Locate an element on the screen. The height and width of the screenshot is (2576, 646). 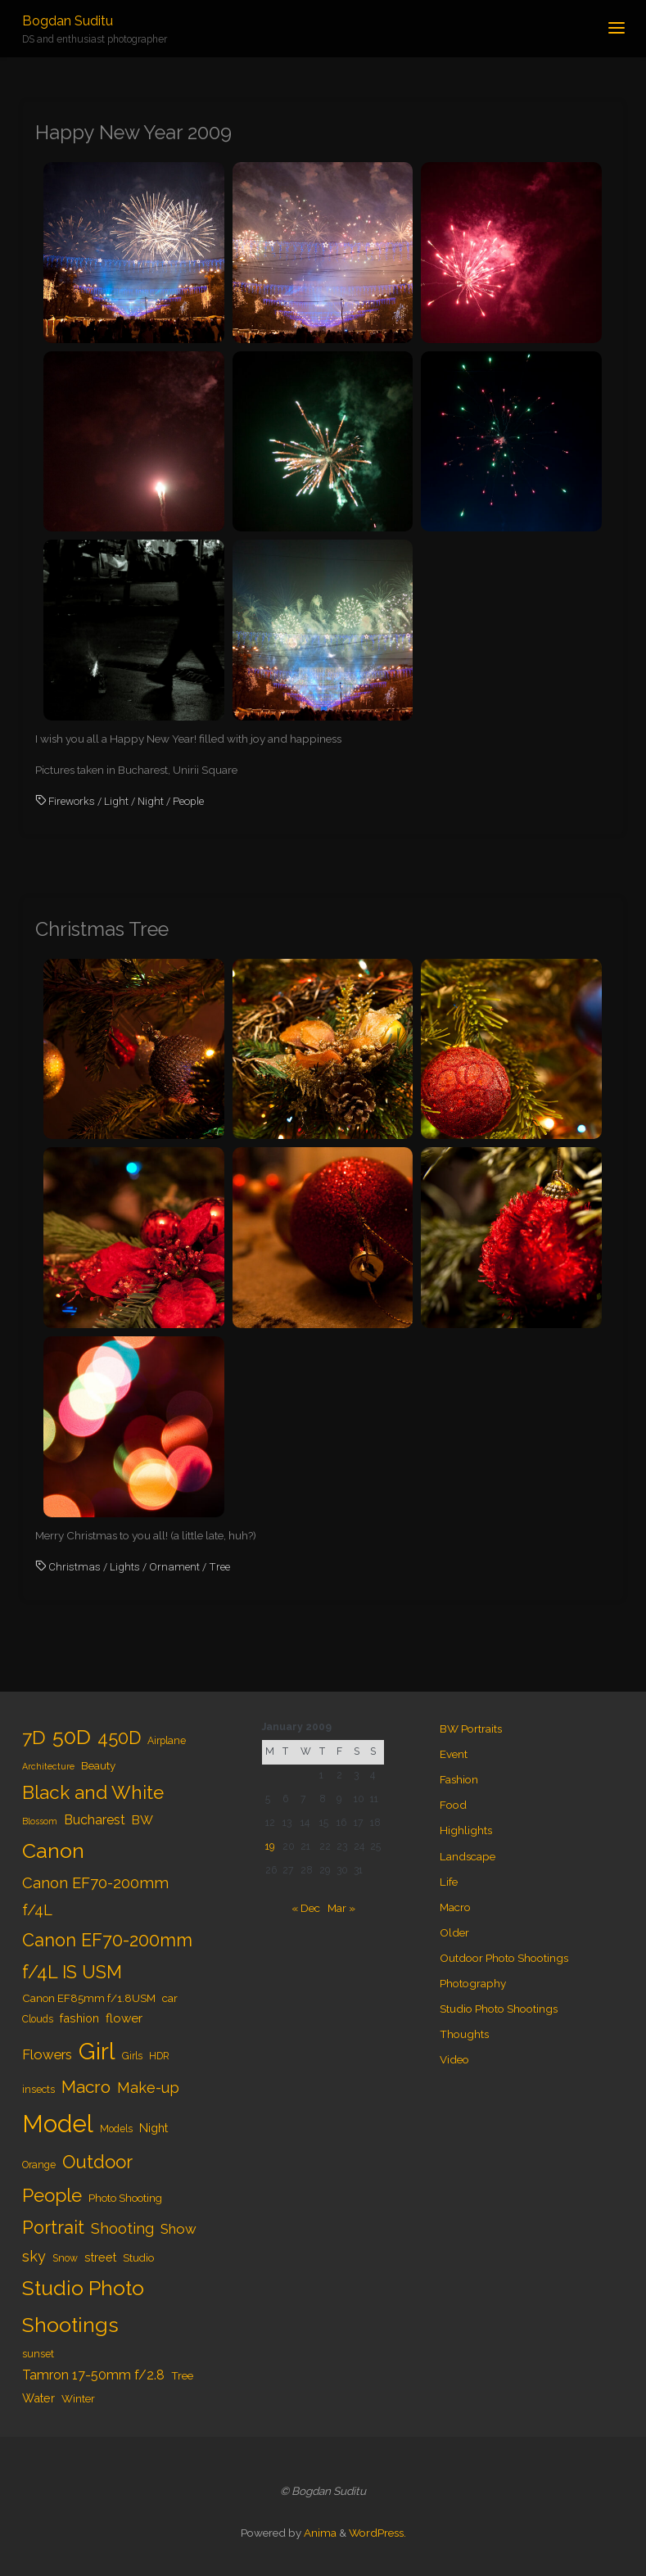
Tree [Tree (5 items)] is located at coordinates (182, 2375).